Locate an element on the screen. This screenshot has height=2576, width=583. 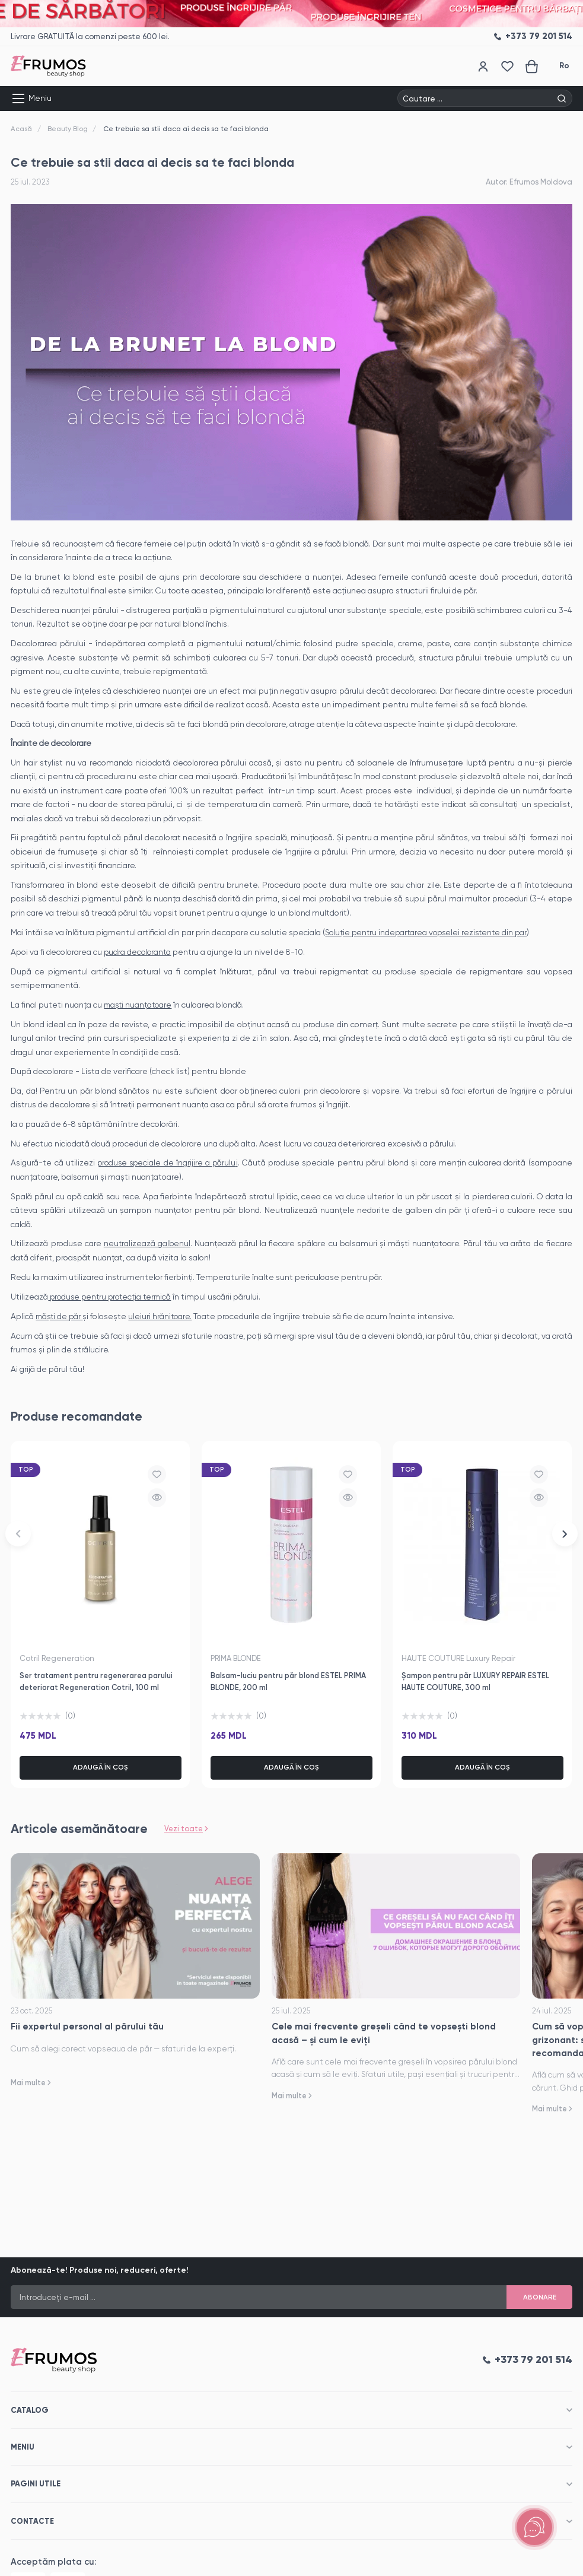
produse speciale de îngrijire a părulu is located at coordinates (167, 1162).